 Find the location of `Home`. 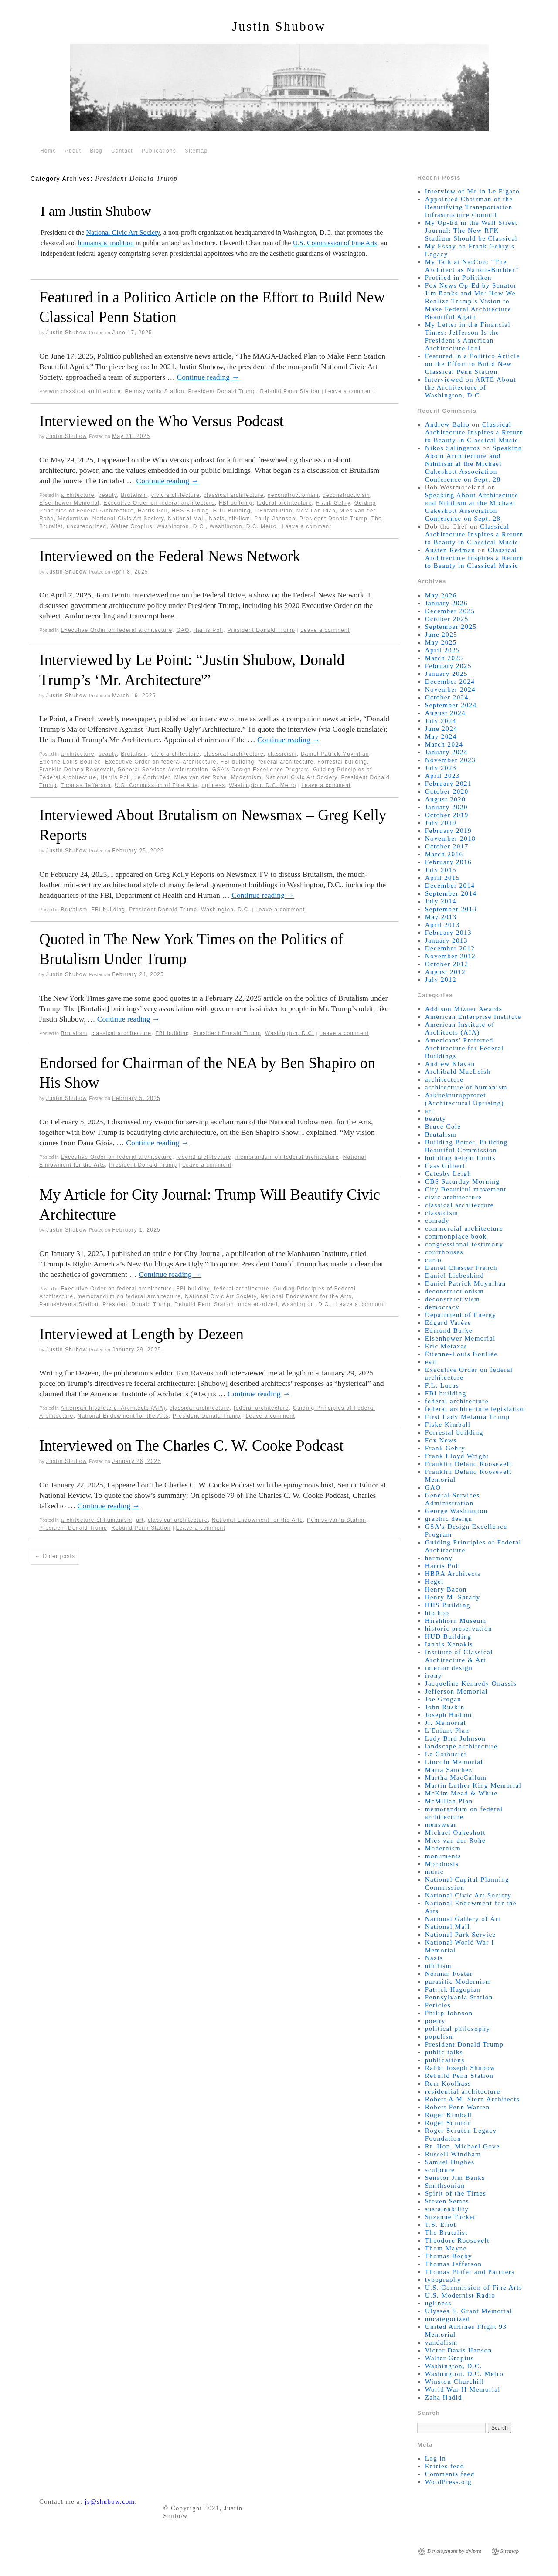

Home is located at coordinates (48, 151).